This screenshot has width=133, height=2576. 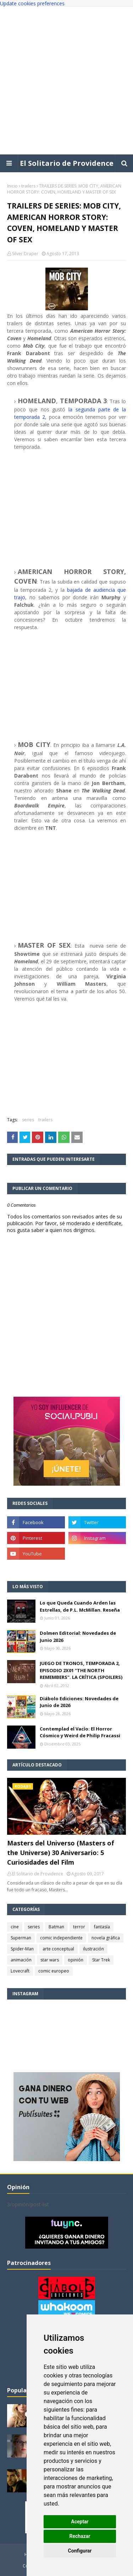 What do you see at coordinates (79, 1702) in the screenshot?
I see `Diábolo Ediciones: Novedades de Junio de 2026` at bounding box center [79, 1702].